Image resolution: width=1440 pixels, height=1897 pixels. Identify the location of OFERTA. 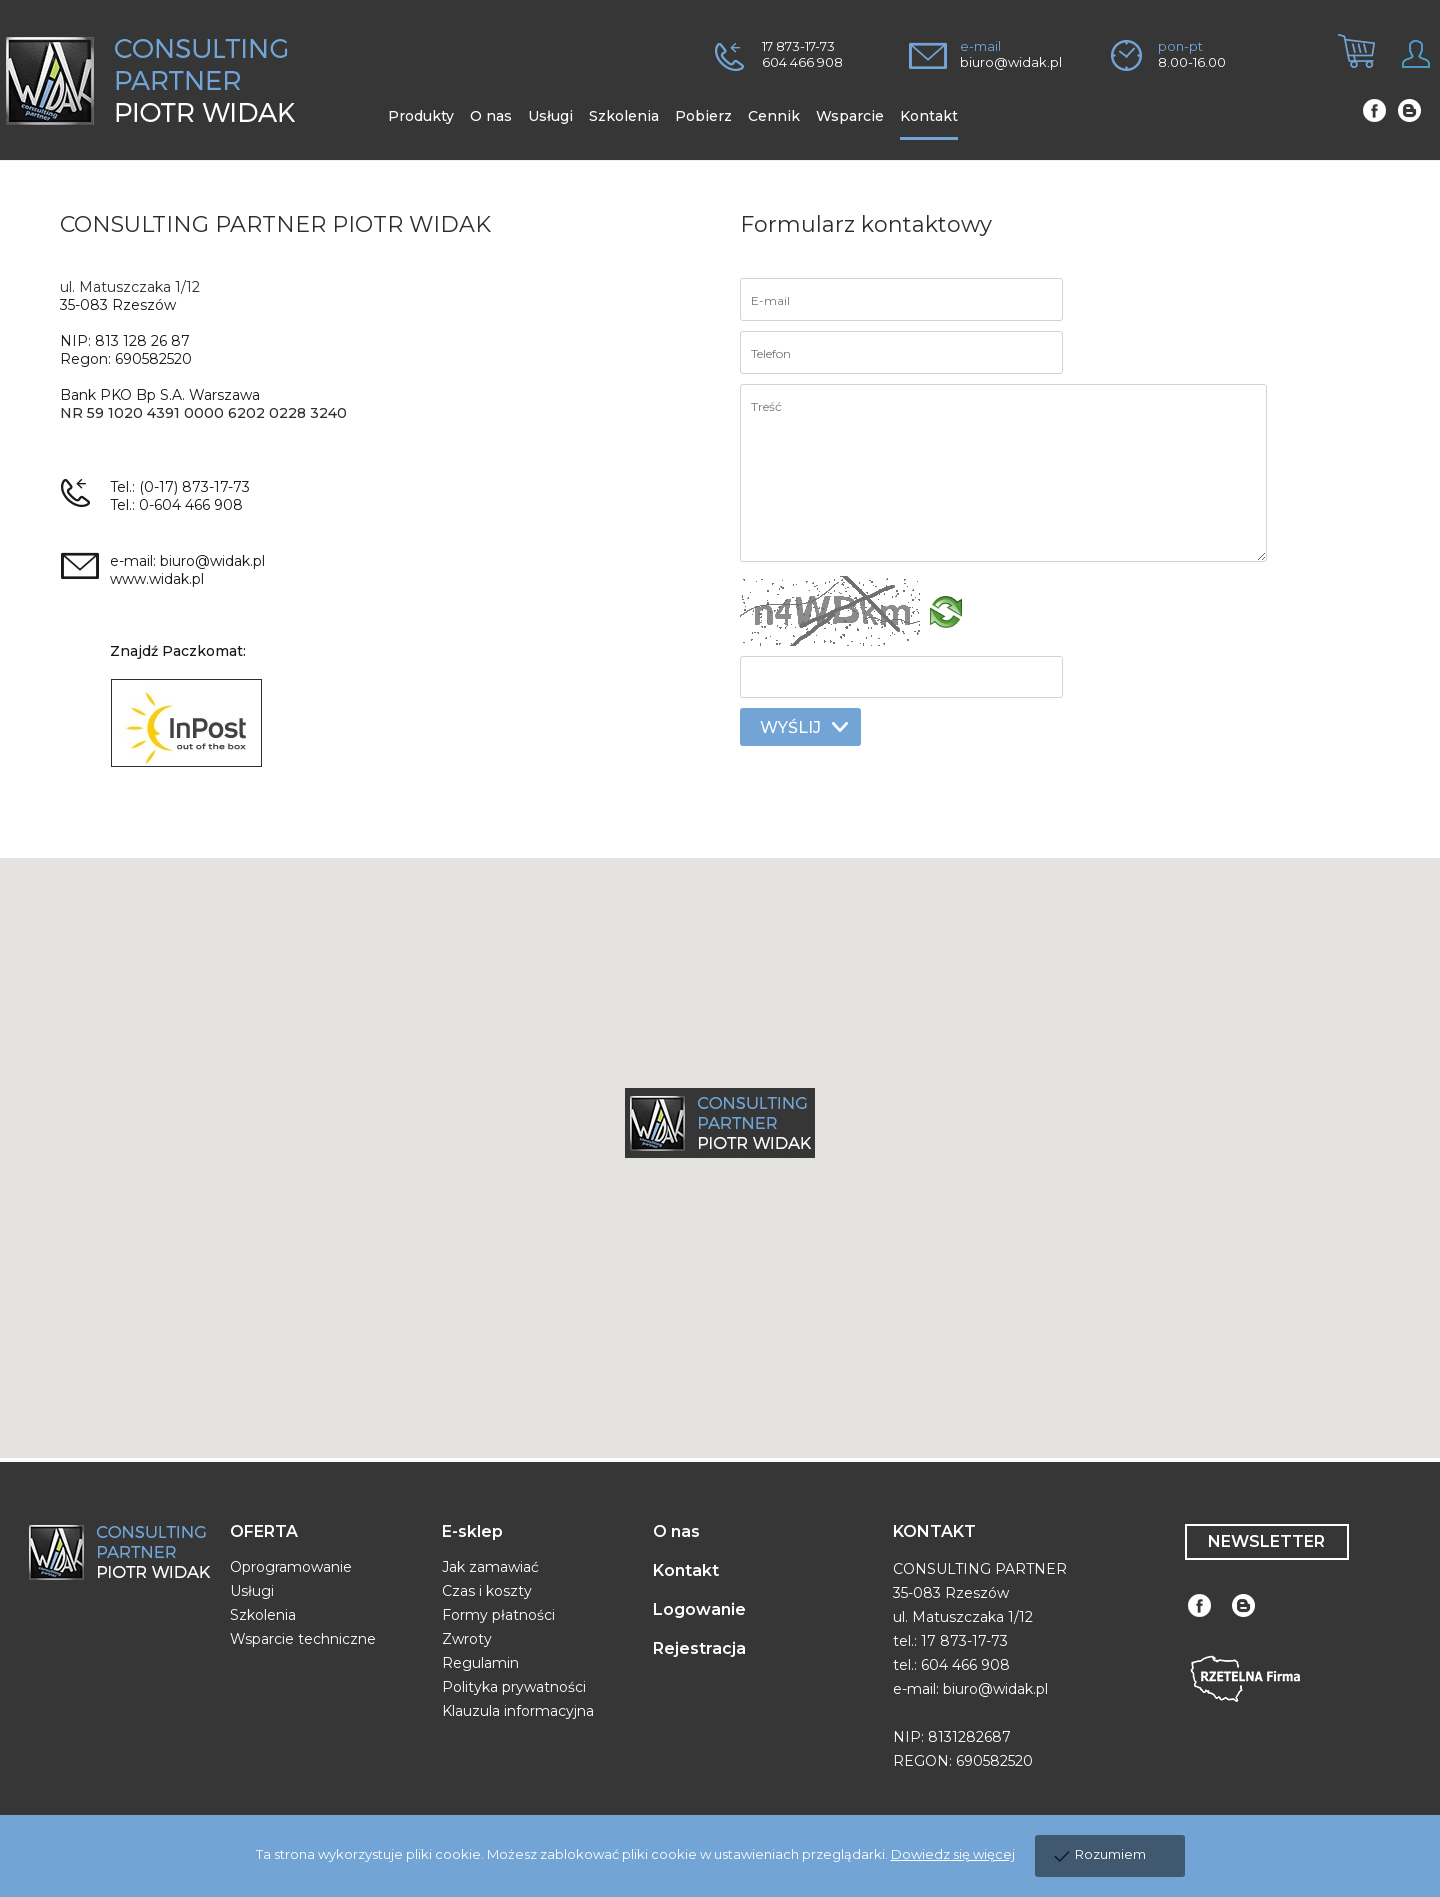
(264, 1531).